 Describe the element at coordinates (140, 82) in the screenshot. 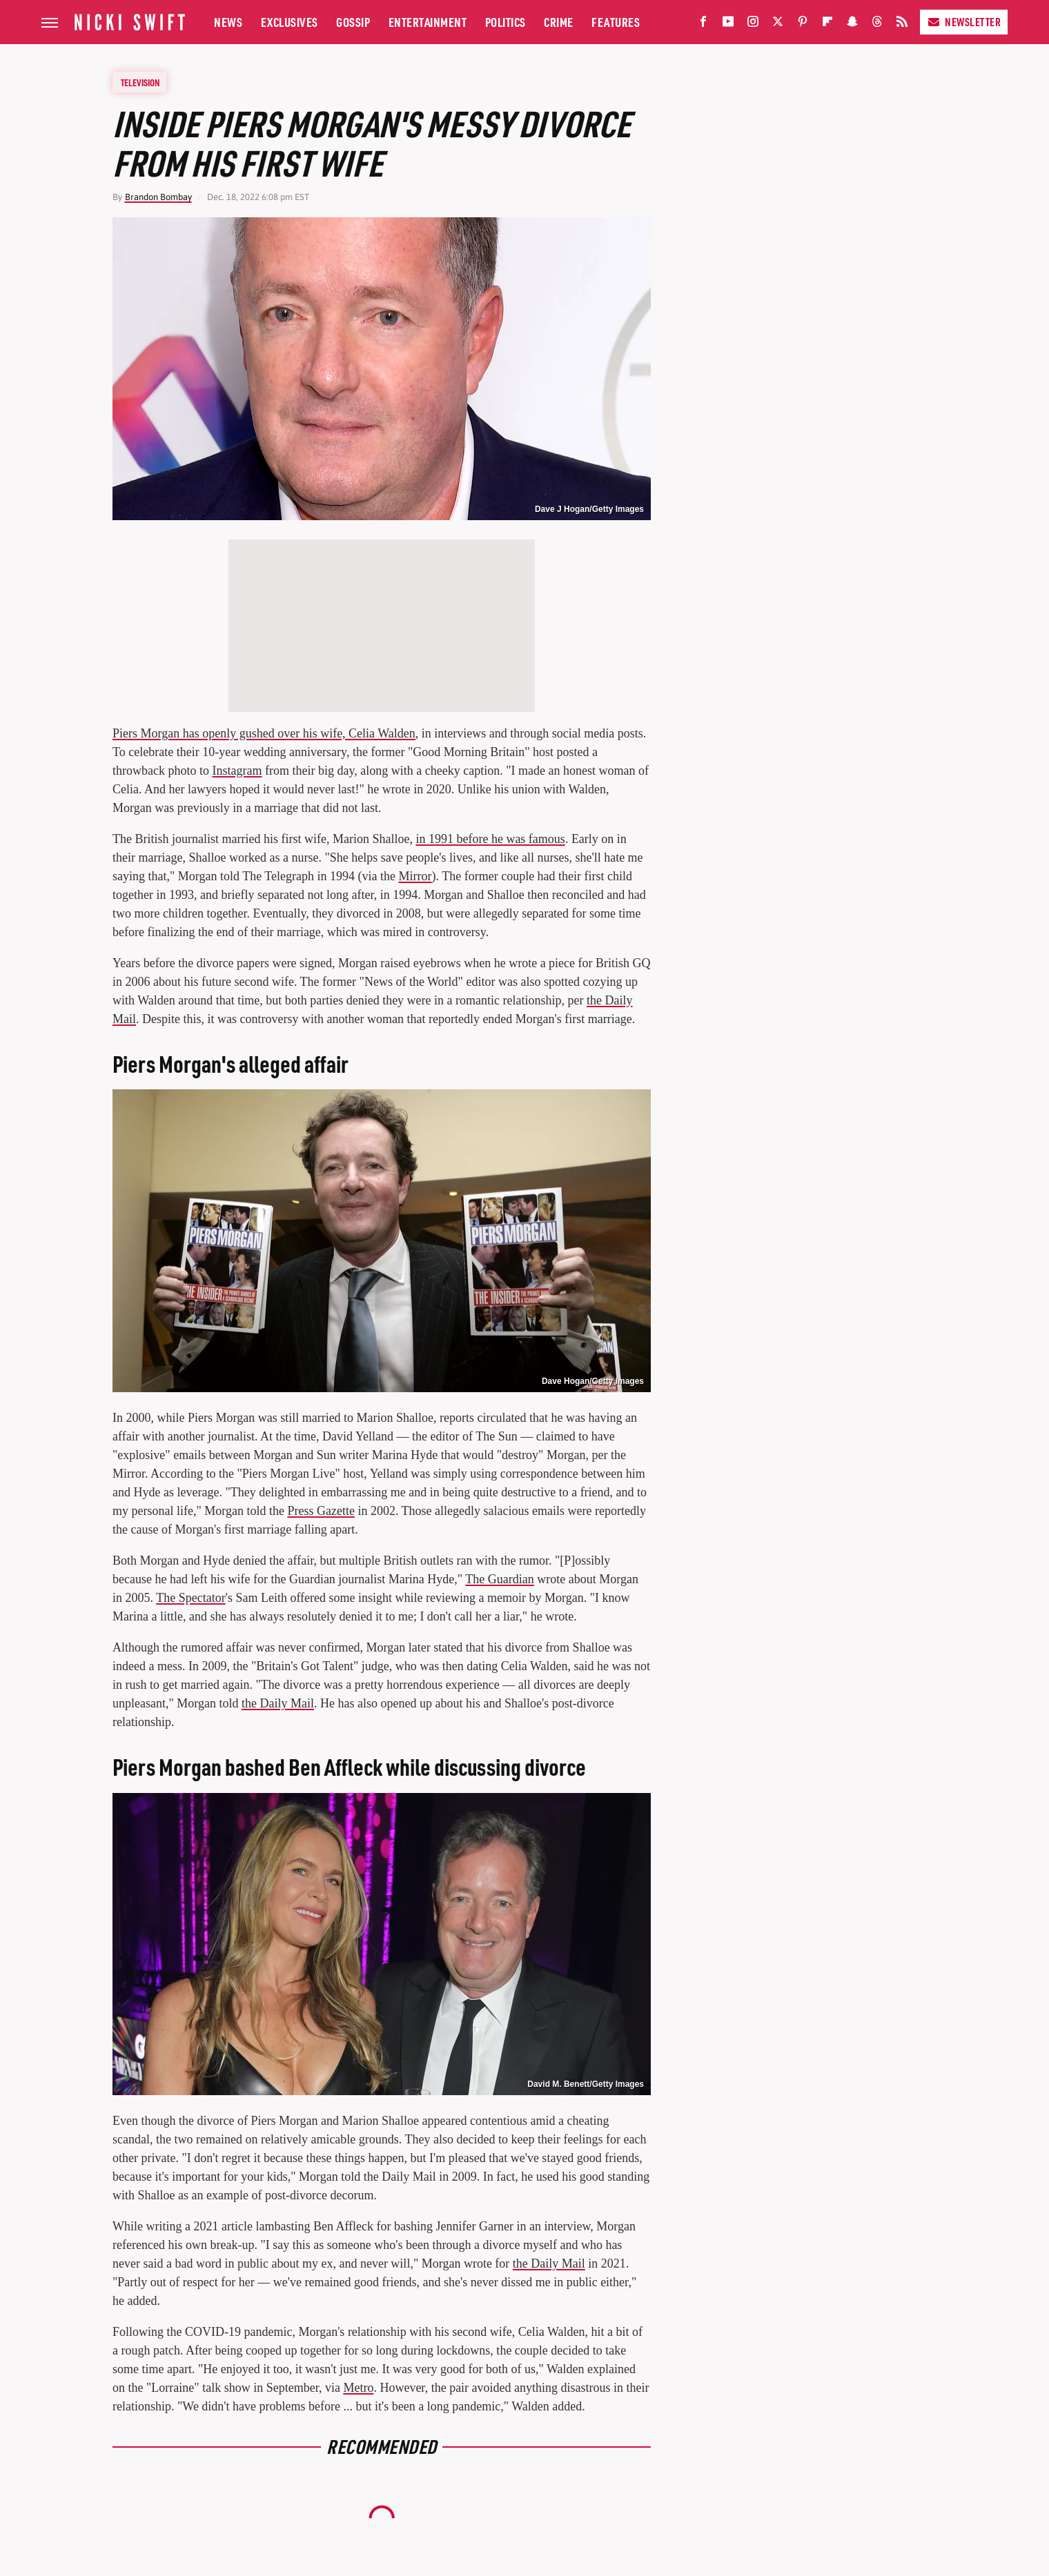

I see `Television` at that location.